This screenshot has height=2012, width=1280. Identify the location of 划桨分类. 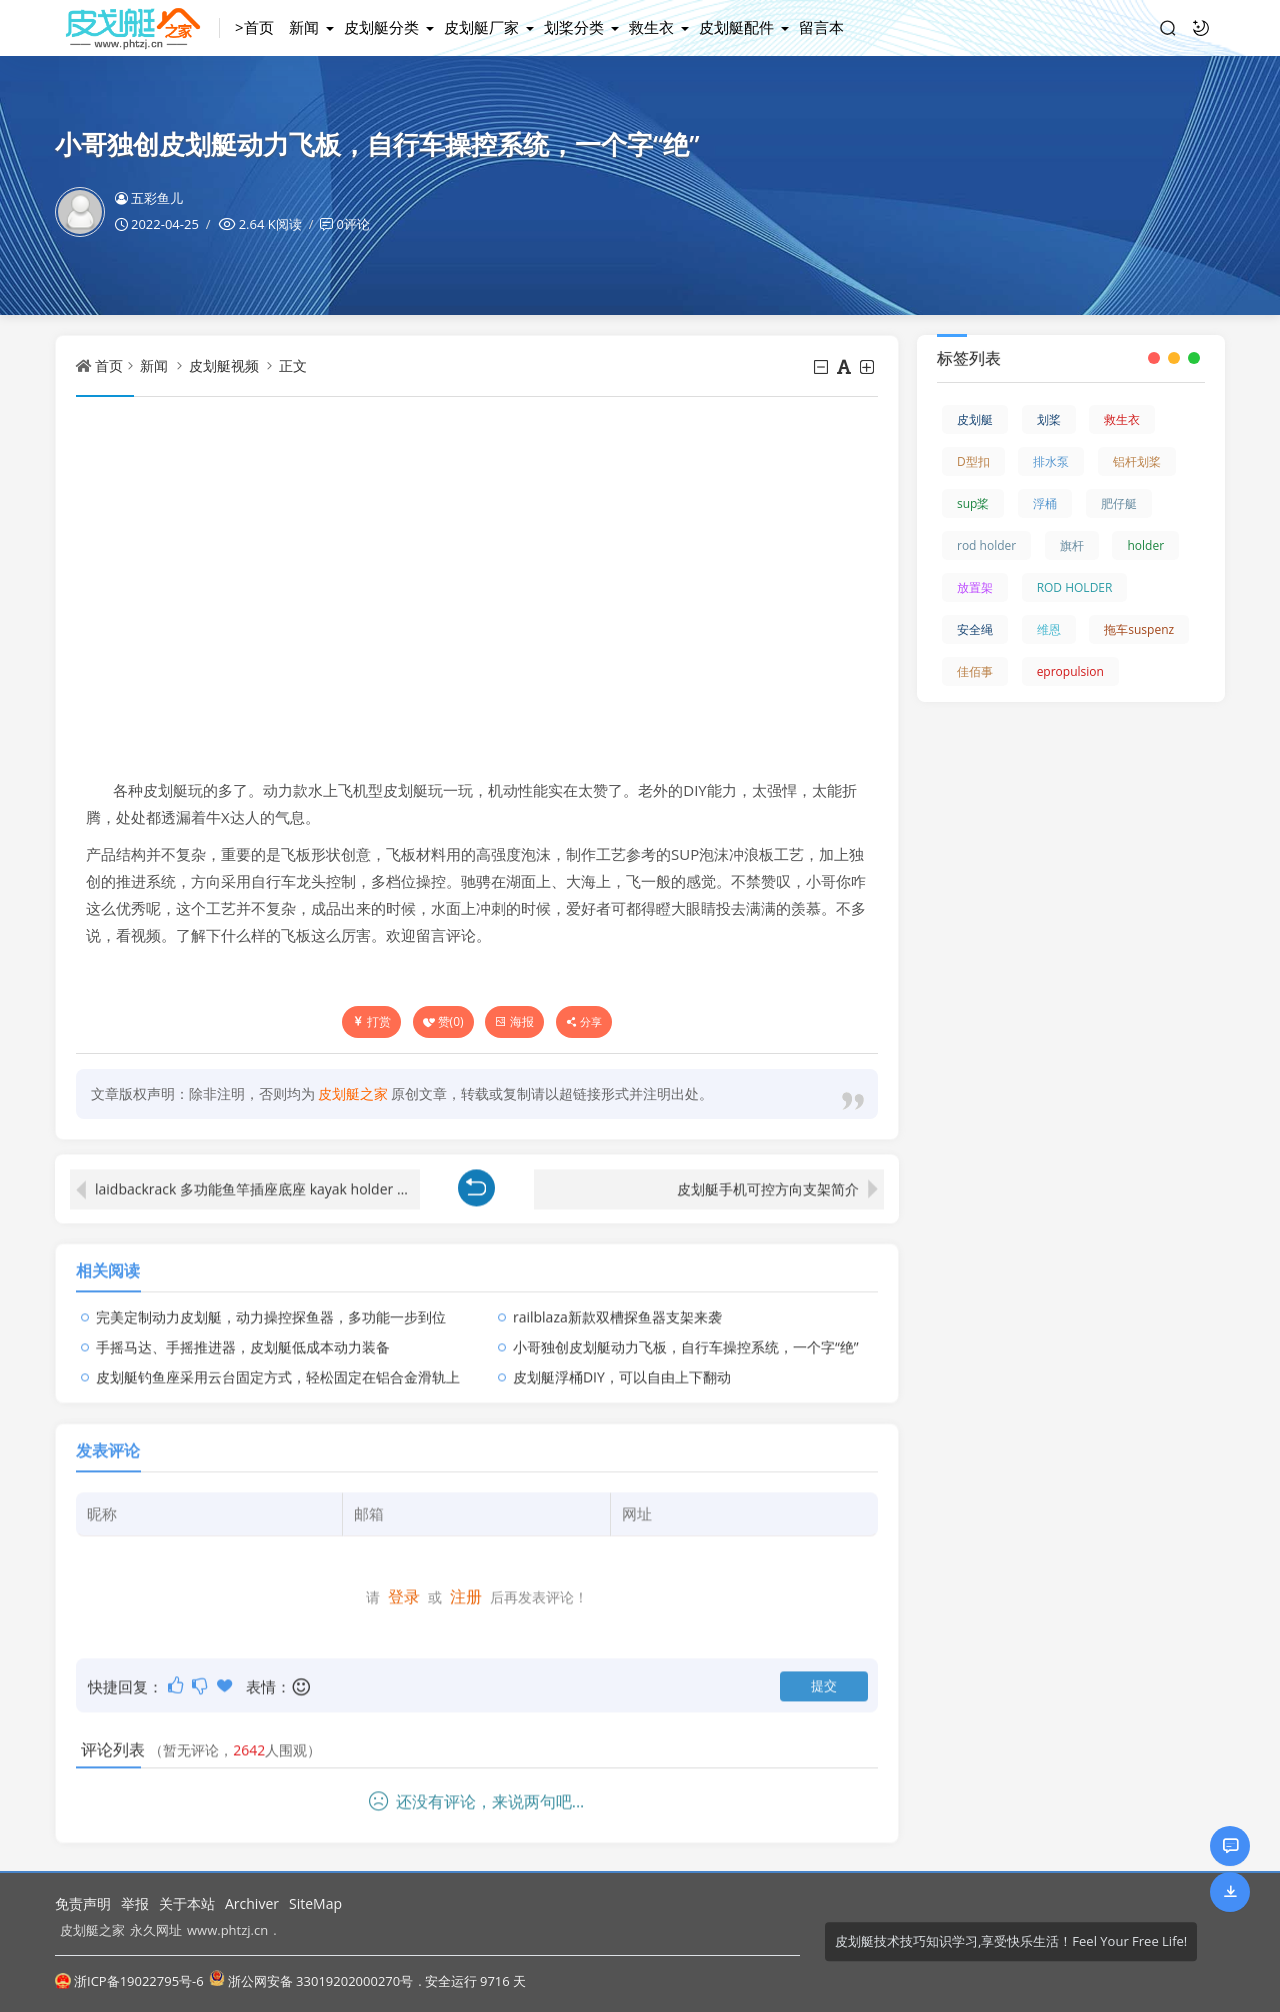
(574, 27).